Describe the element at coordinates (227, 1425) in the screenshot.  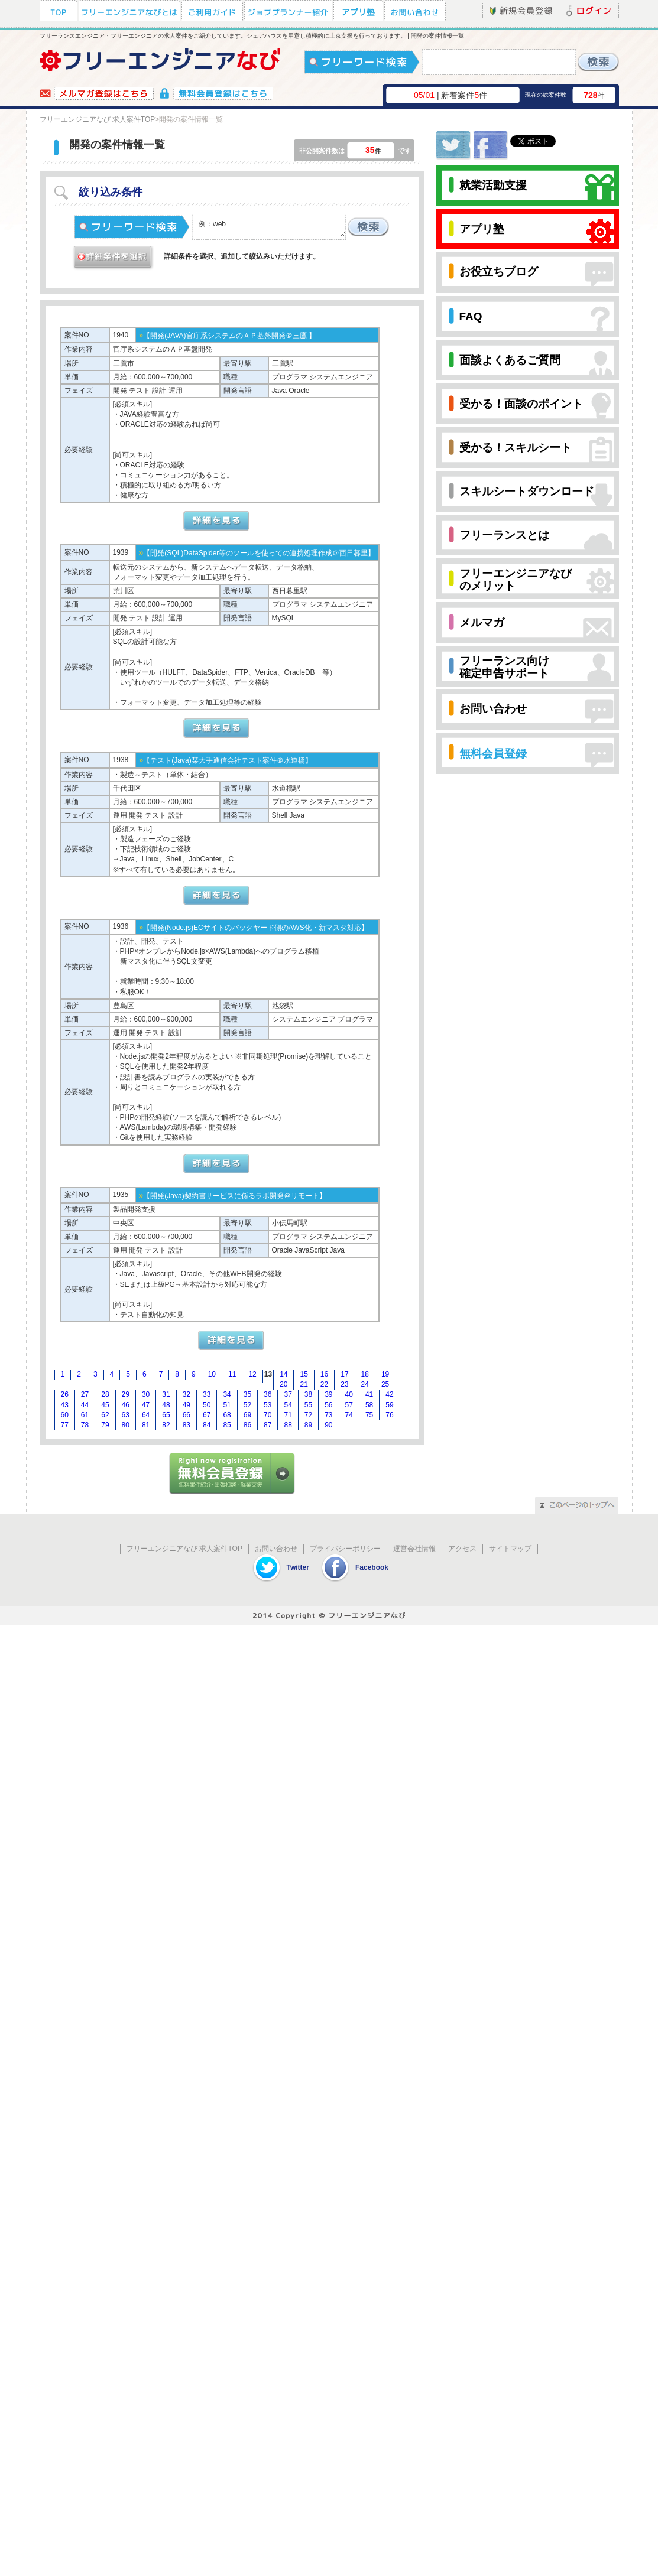
I see `85` at that location.